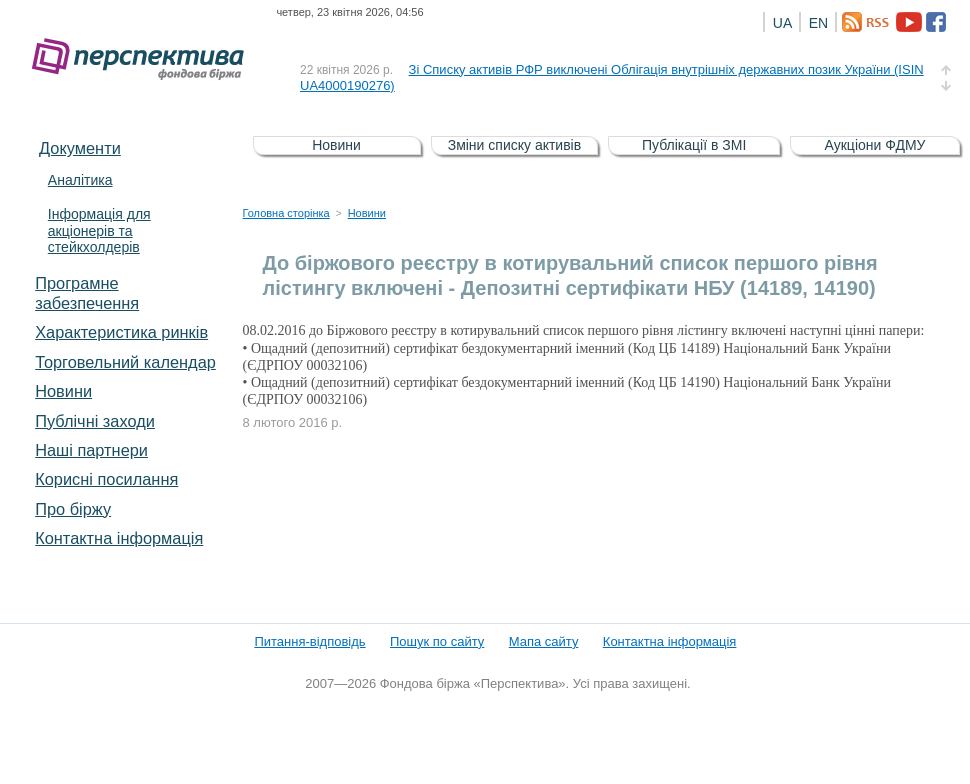 The height and width of the screenshot is (784, 970). What do you see at coordinates (694, 145) in the screenshot?
I see `Публікації в ЗМІ` at bounding box center [694, 145].